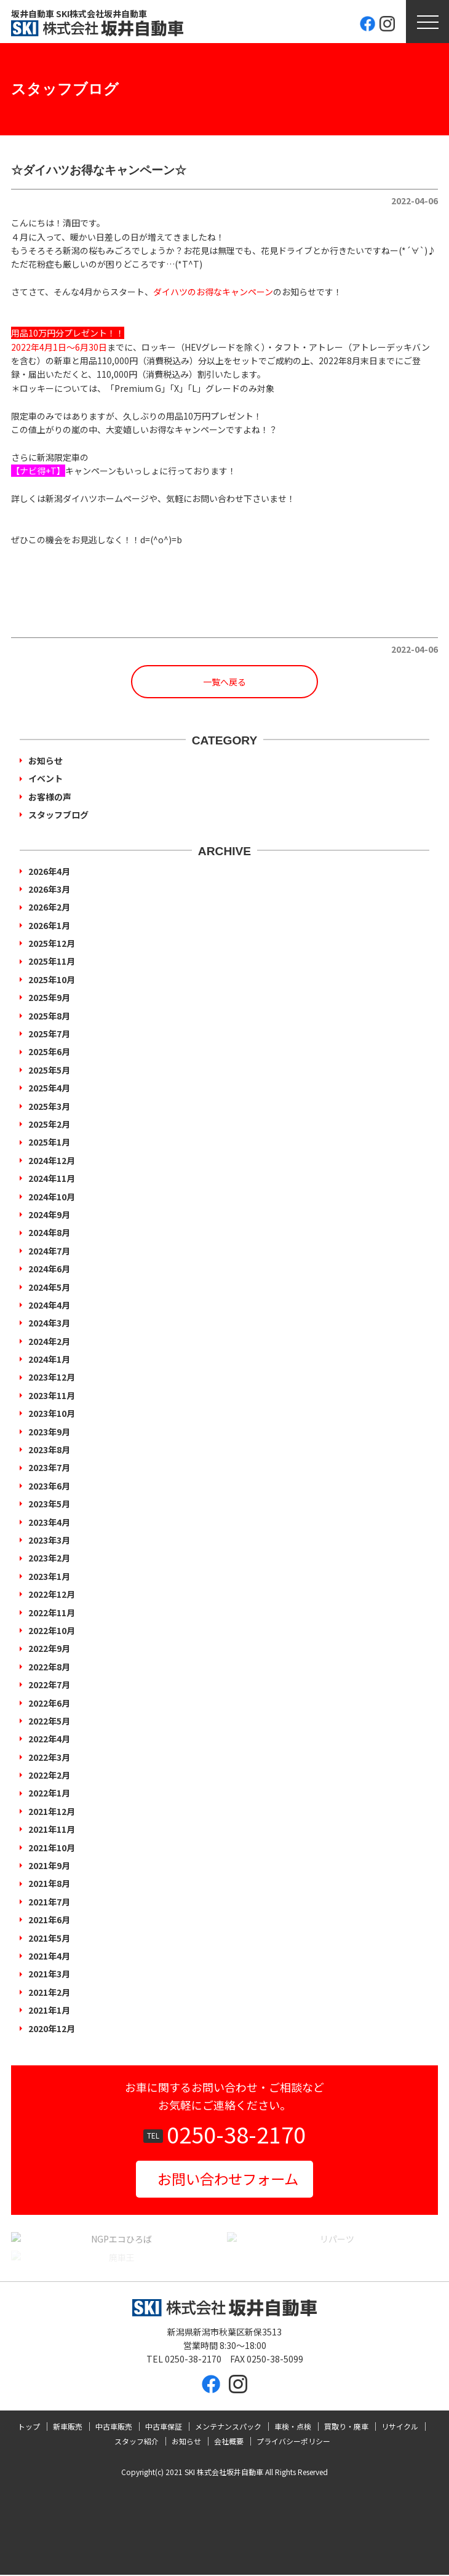  I want to click on 2022年12月, so click(51, 1594).